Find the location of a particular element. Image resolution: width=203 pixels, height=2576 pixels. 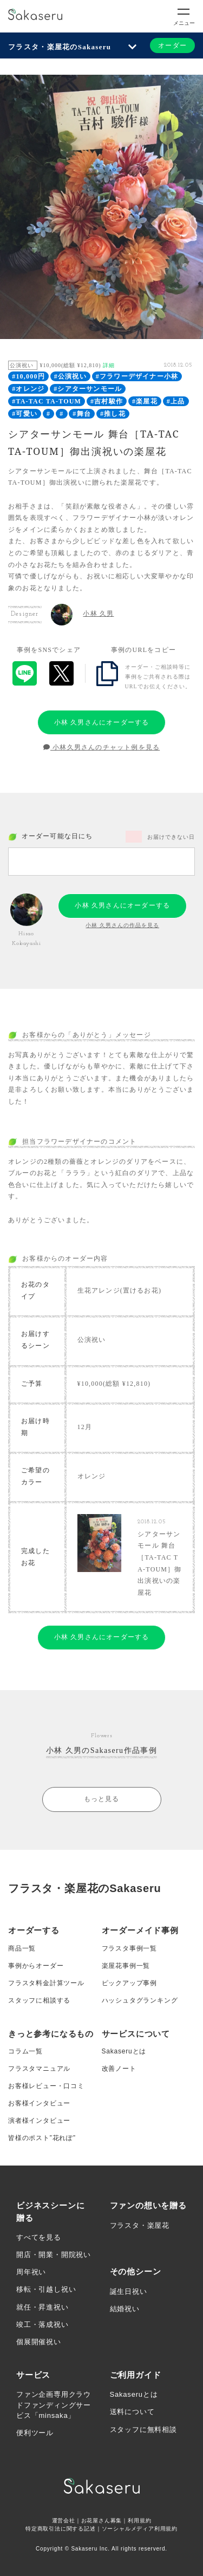

改善ノート is located at coordinates (119, 2068).